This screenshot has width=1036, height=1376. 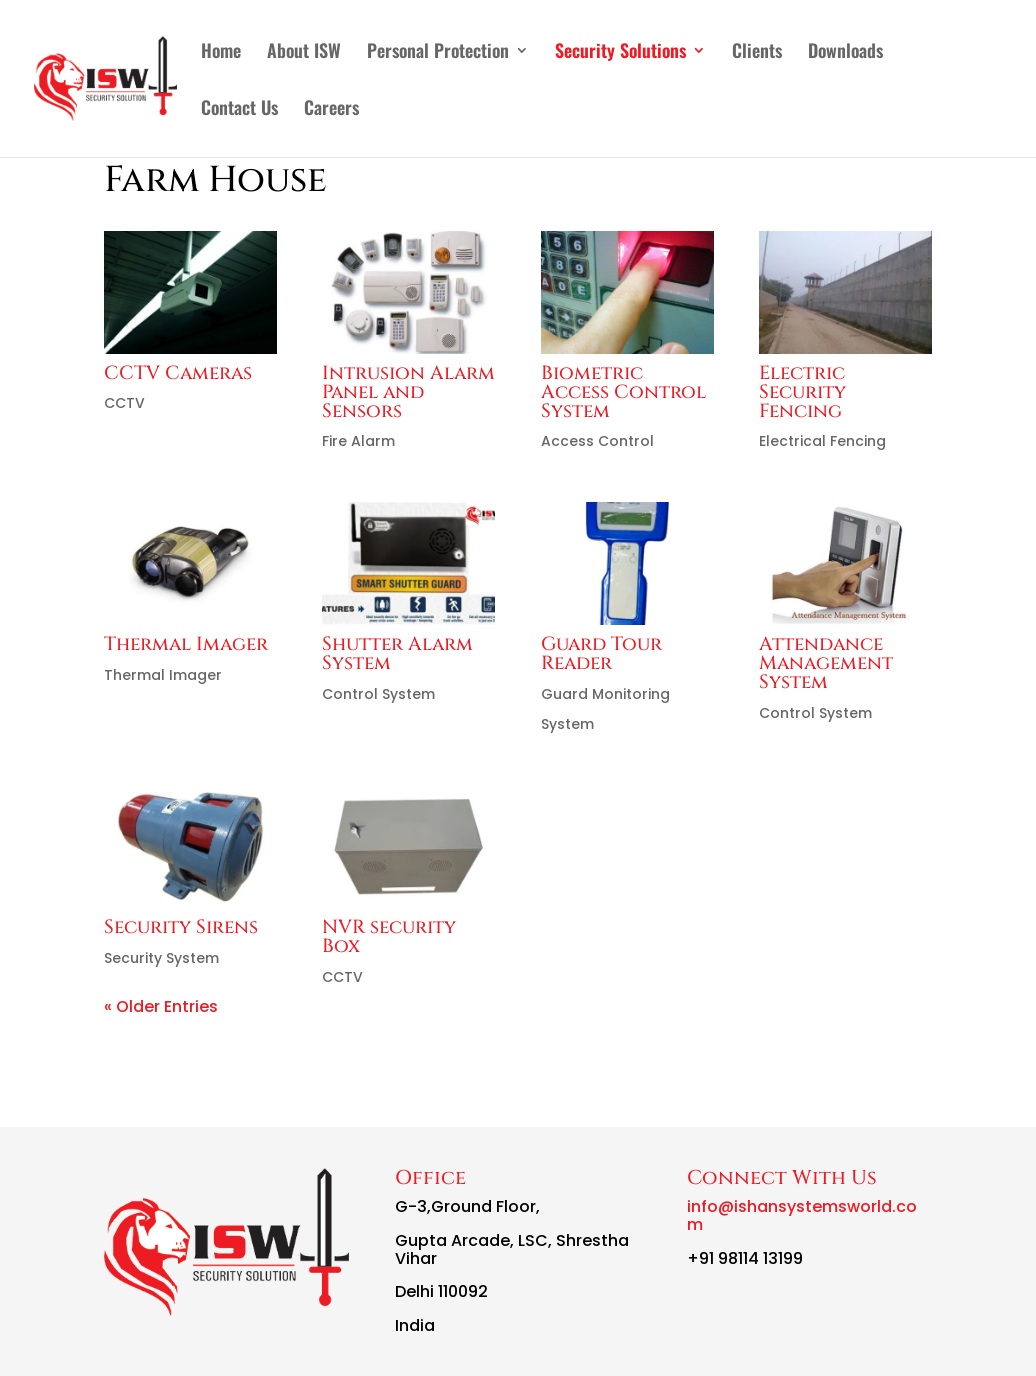 What do you see at coordinates (186, 644) in the screenshot?
I see `Thermal Imager` at bounding box center [186, 644].